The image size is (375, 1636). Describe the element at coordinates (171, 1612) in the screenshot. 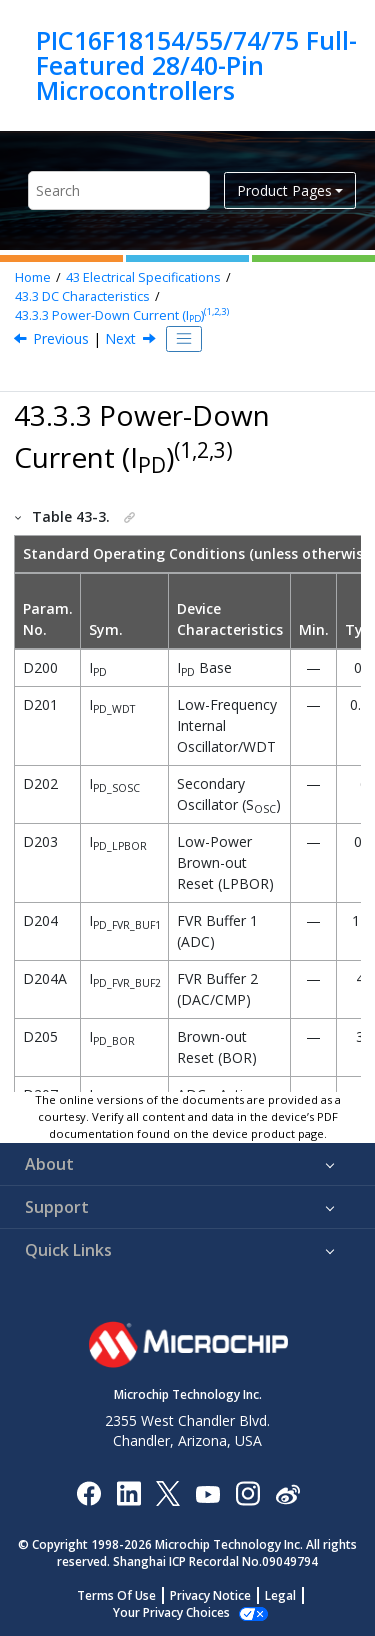

I see `Manage Cookies` at that location.